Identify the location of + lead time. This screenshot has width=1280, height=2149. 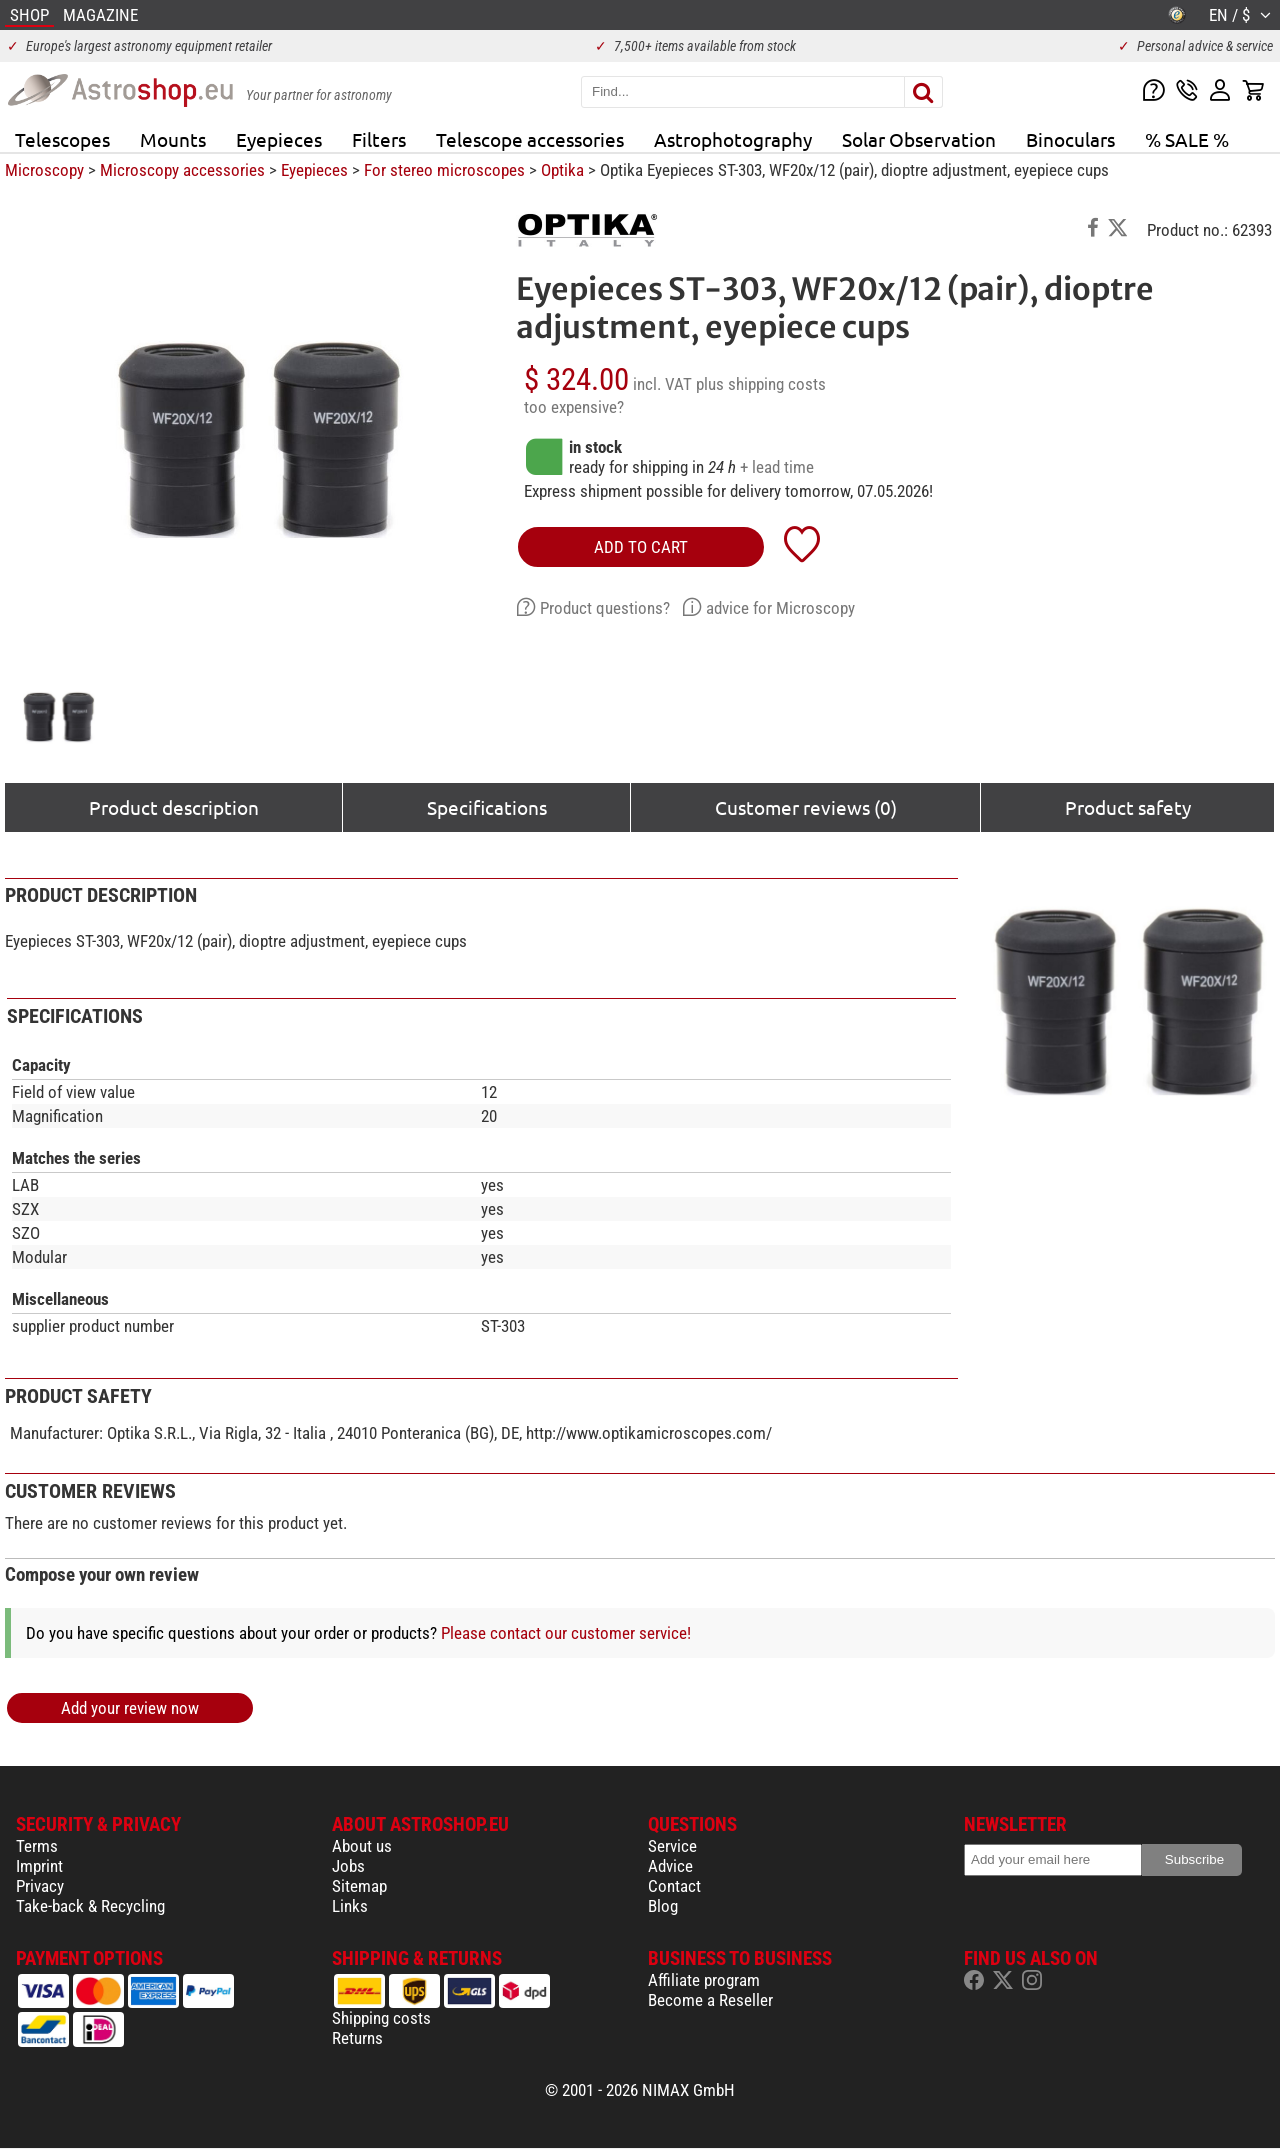
(777, 467).